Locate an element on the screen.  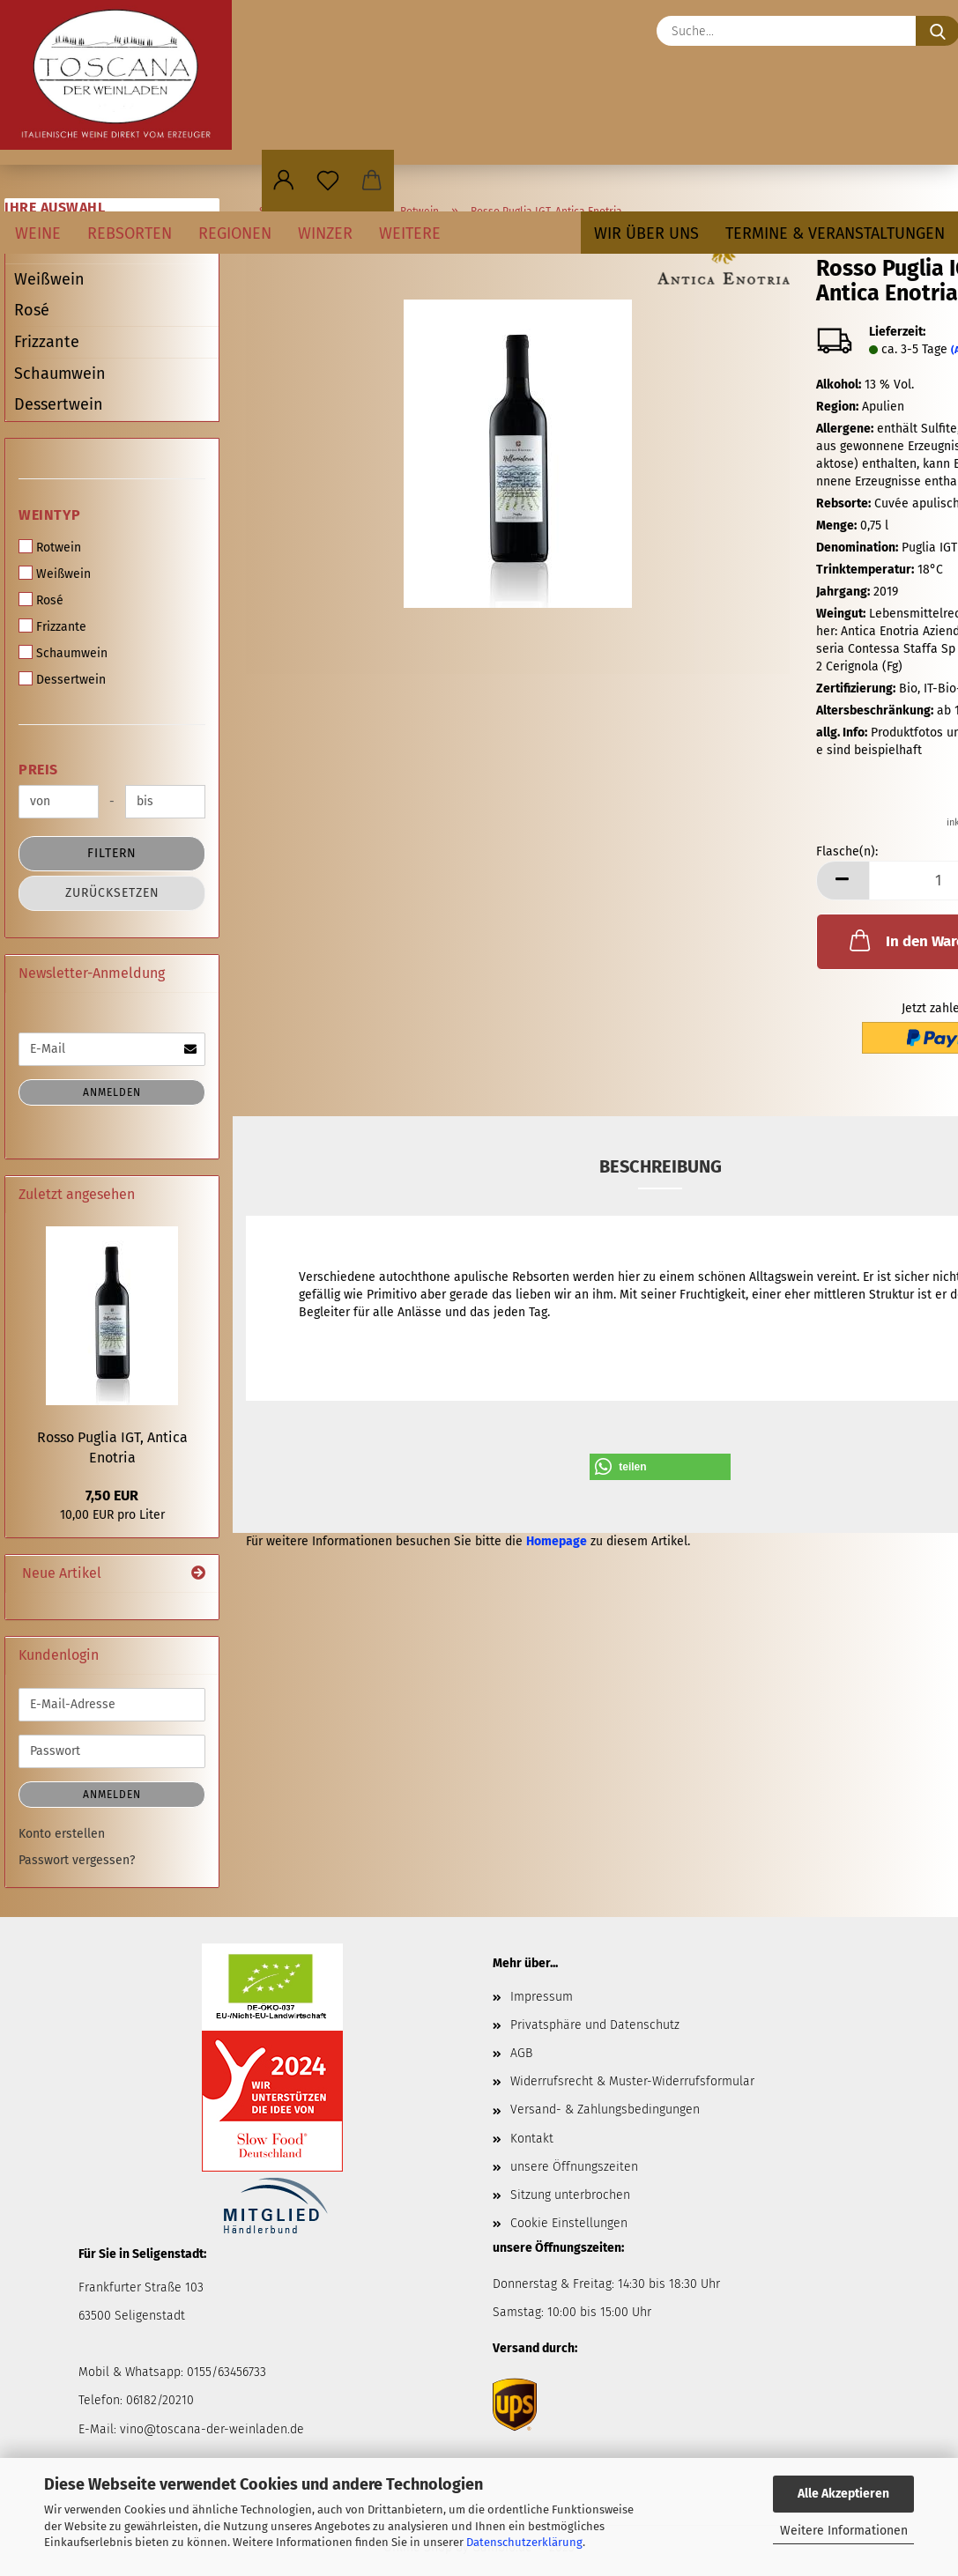
Filtern is located at coordinates (112, 853).